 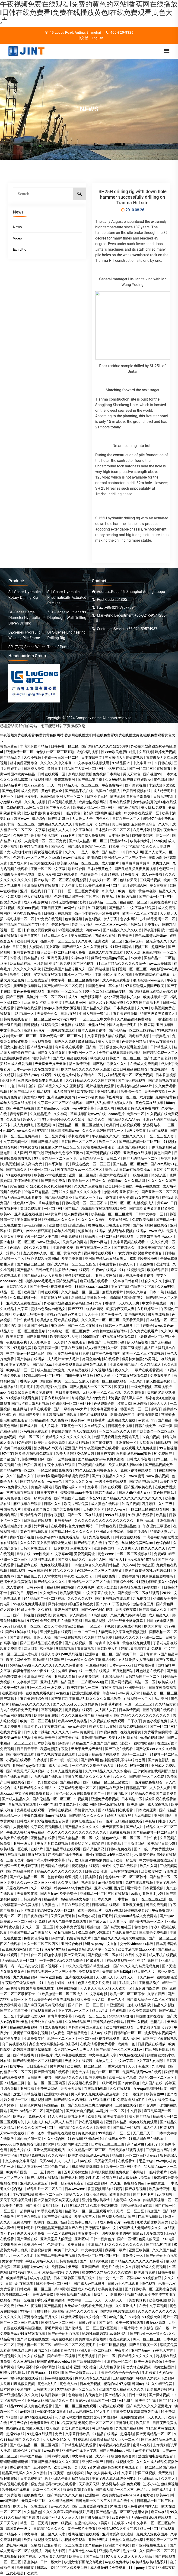 I want to click on 欧美大肥婆大肥bbbbb, so click(x=125, y=1465).